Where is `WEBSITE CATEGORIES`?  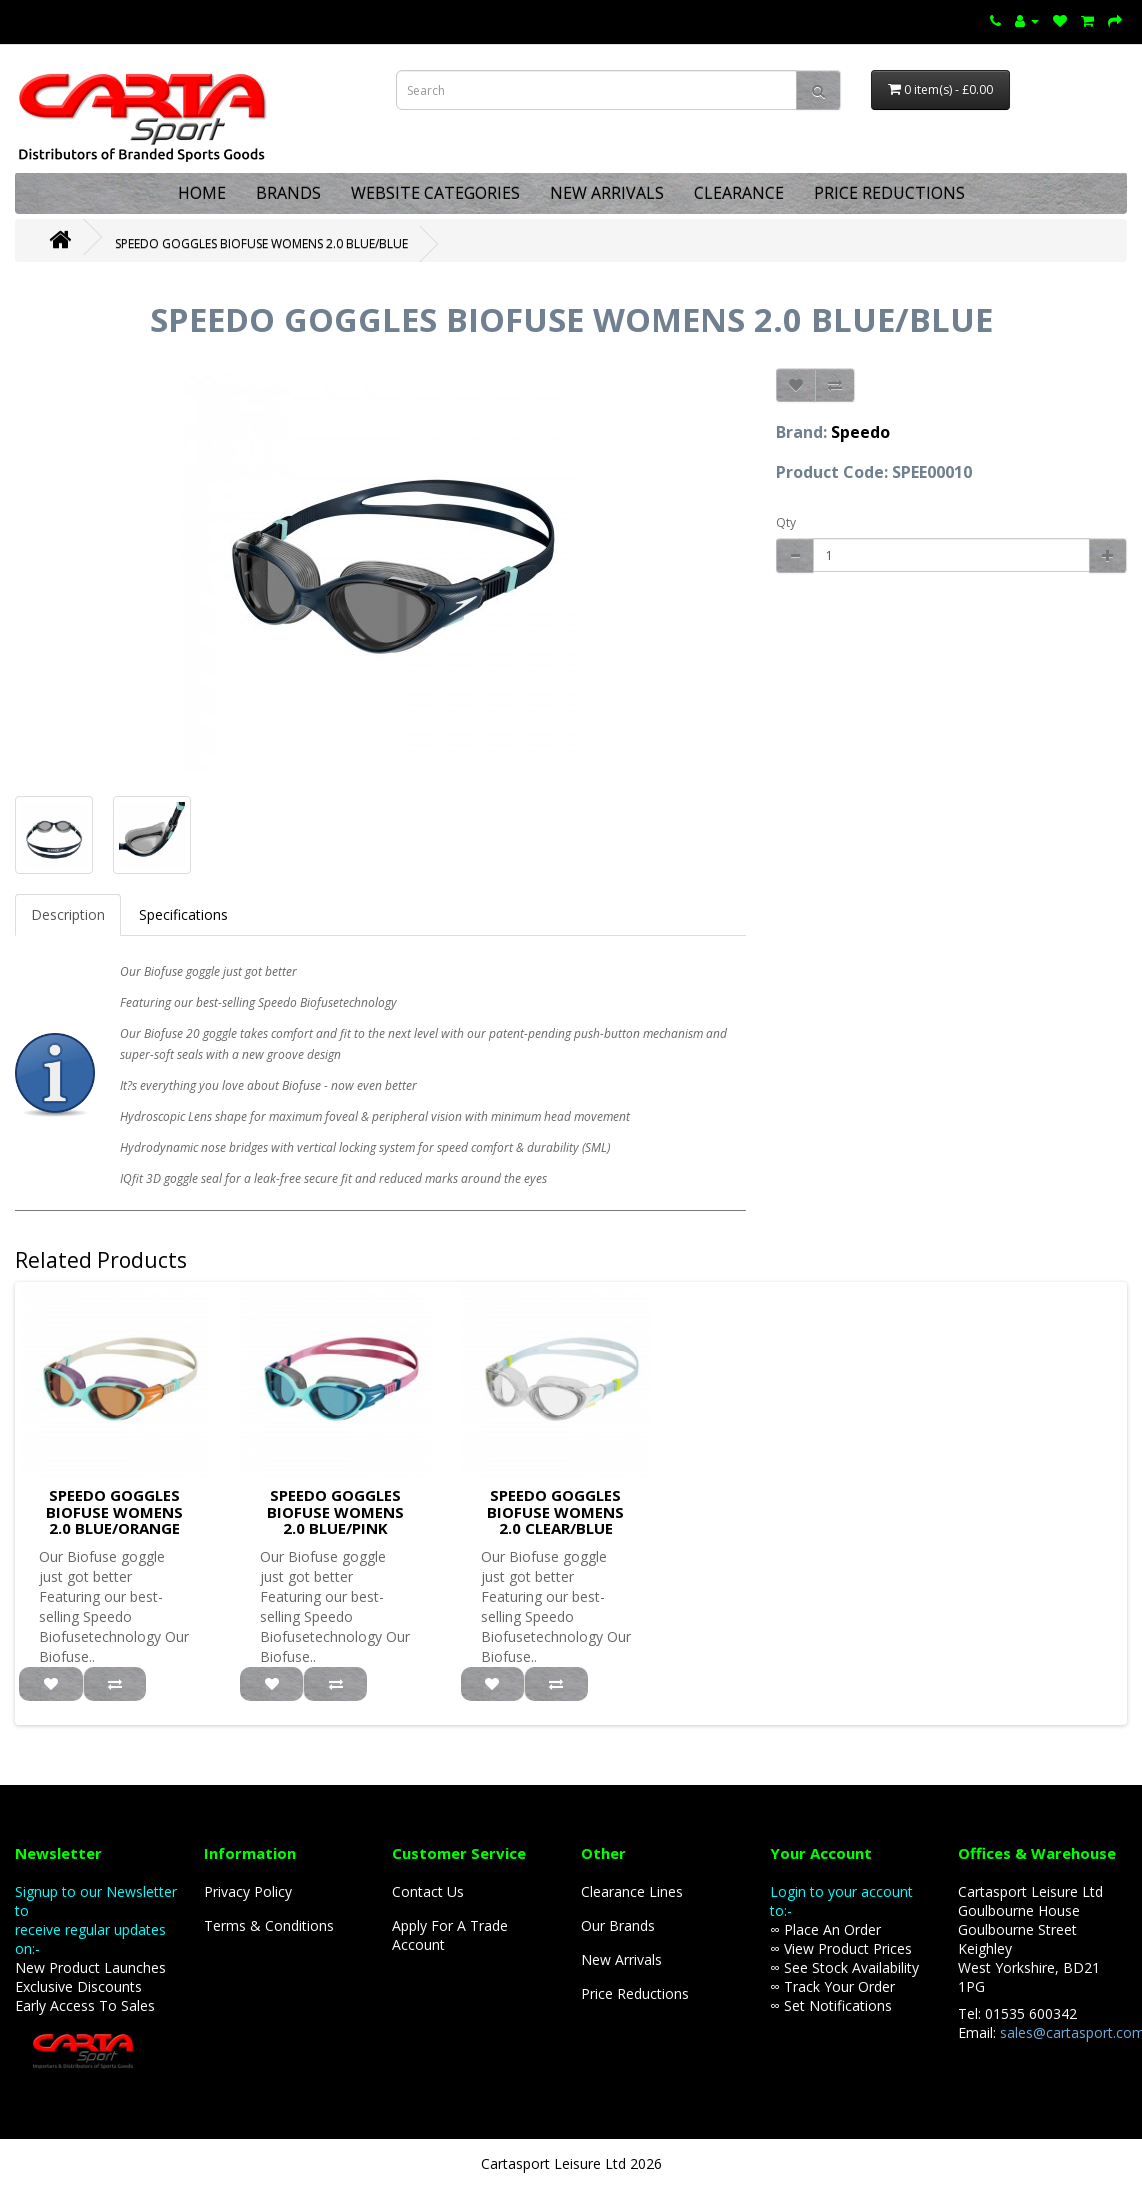 WEBSITE CATEGORIES is located at coordinates (435, 193).